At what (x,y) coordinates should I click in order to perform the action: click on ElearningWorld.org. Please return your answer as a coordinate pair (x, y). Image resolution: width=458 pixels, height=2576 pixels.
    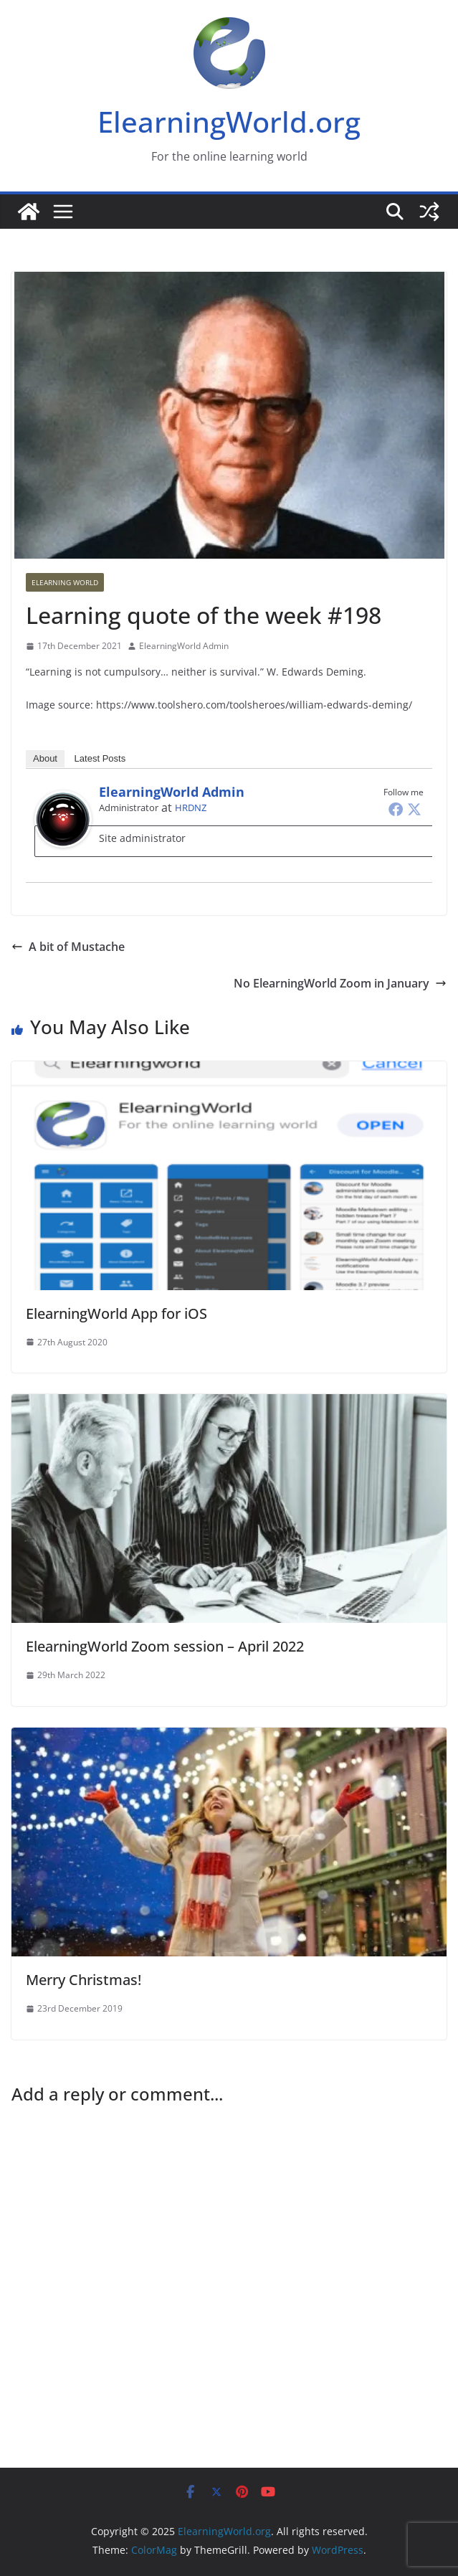
    Looking at the image, I should click on (229, 121).